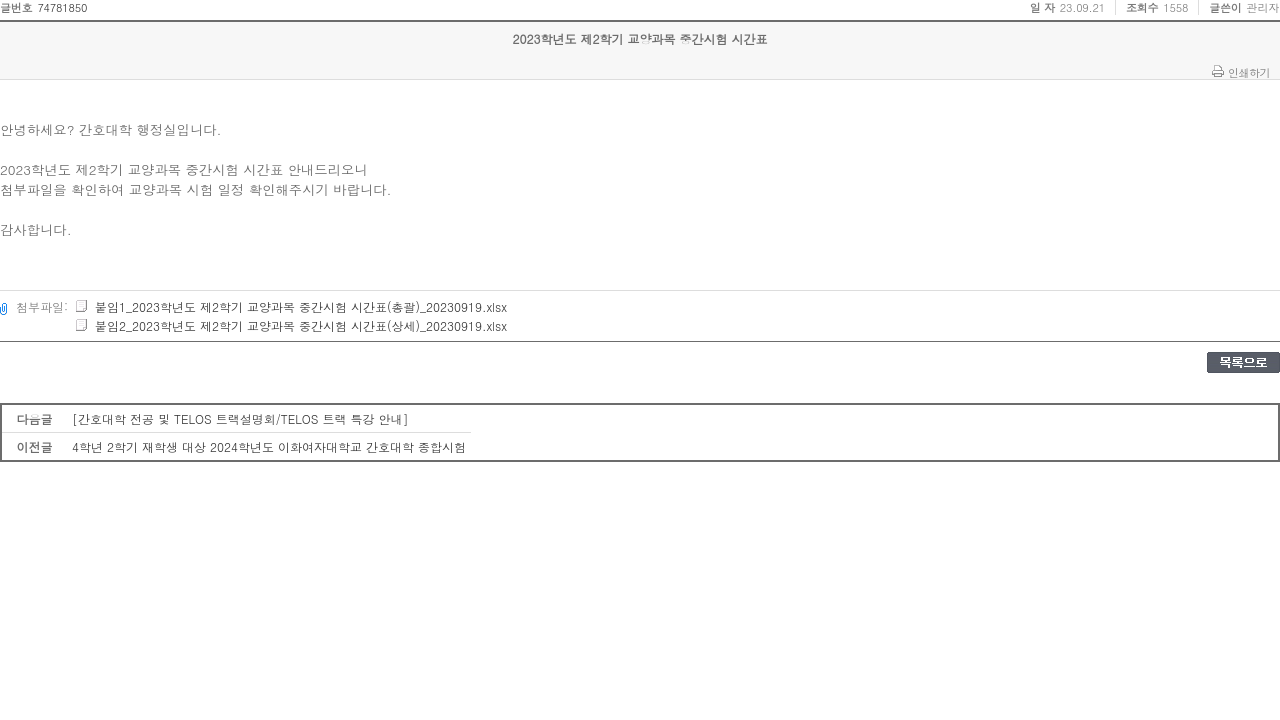  What do you see at coordinates (269, 446) in the screenshot?
I see `4학년 2학기 재학생 대상 2024학년도 이화여자대학교 간호대학 종합시험` at bounding box center [269, 446].